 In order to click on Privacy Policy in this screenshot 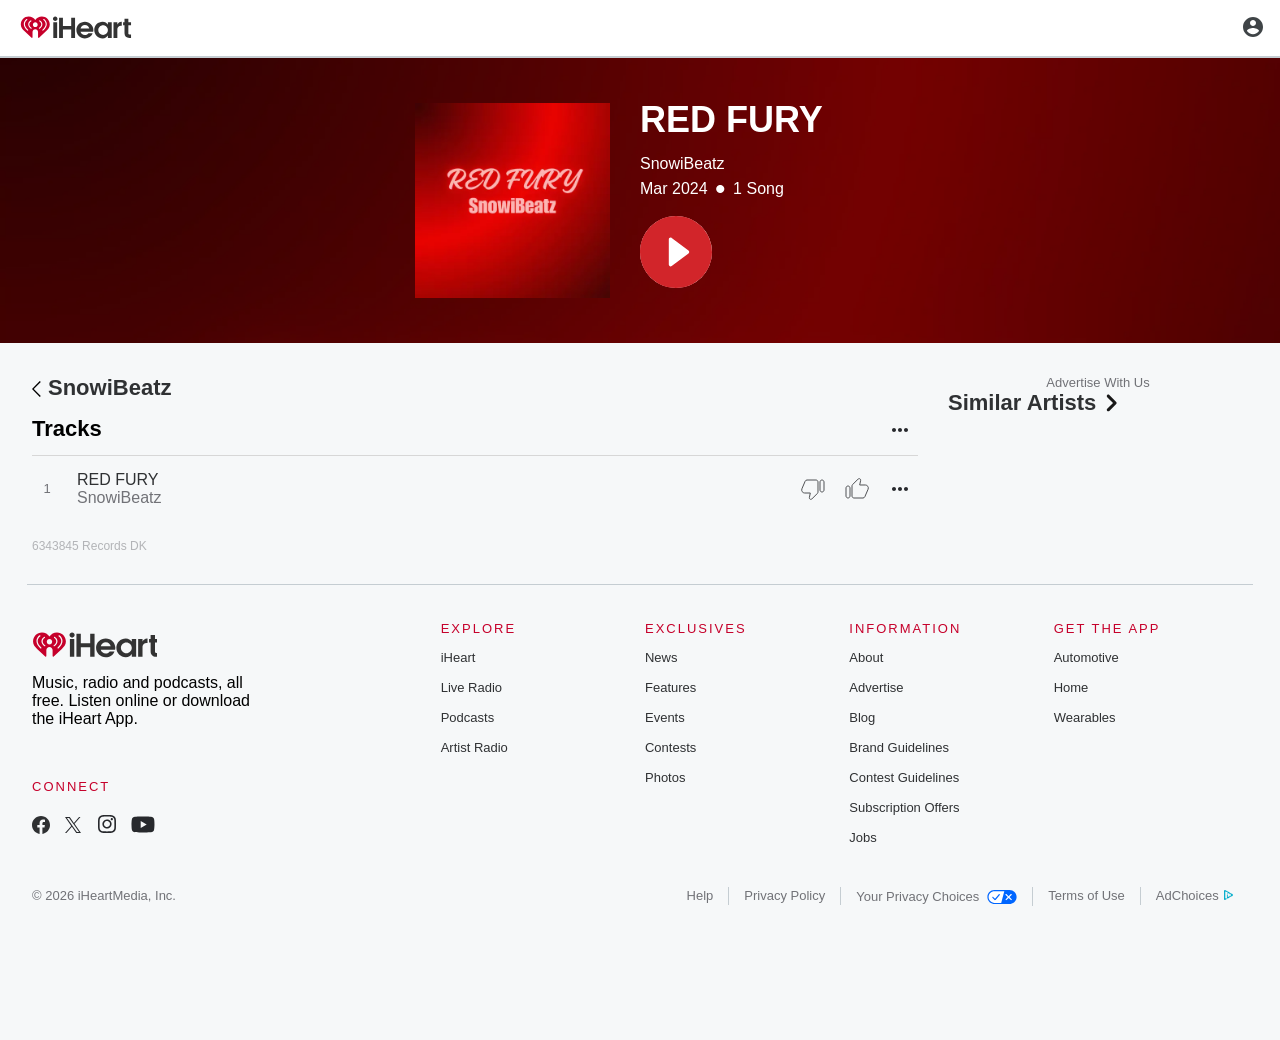, I will do `click(784, 895)`.